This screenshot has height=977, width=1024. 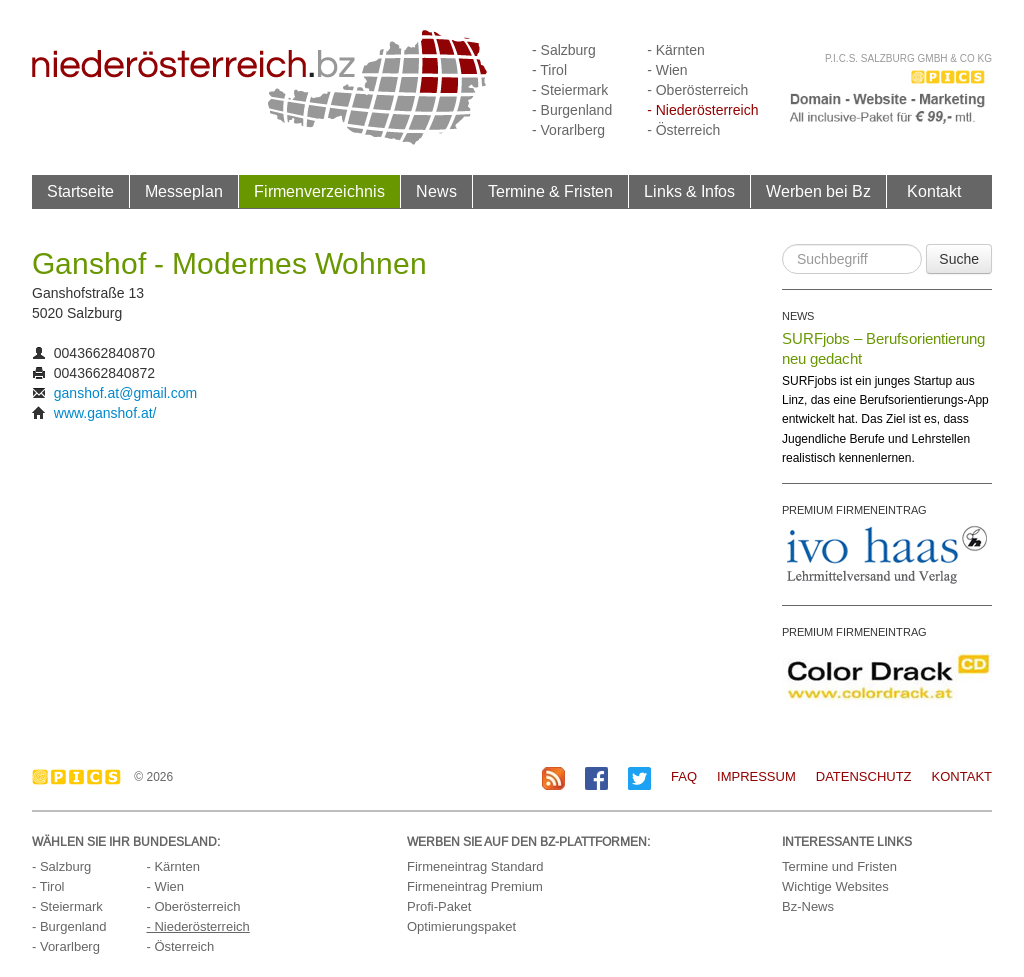 I want to click on Startseite, so click(x=80, y=191).